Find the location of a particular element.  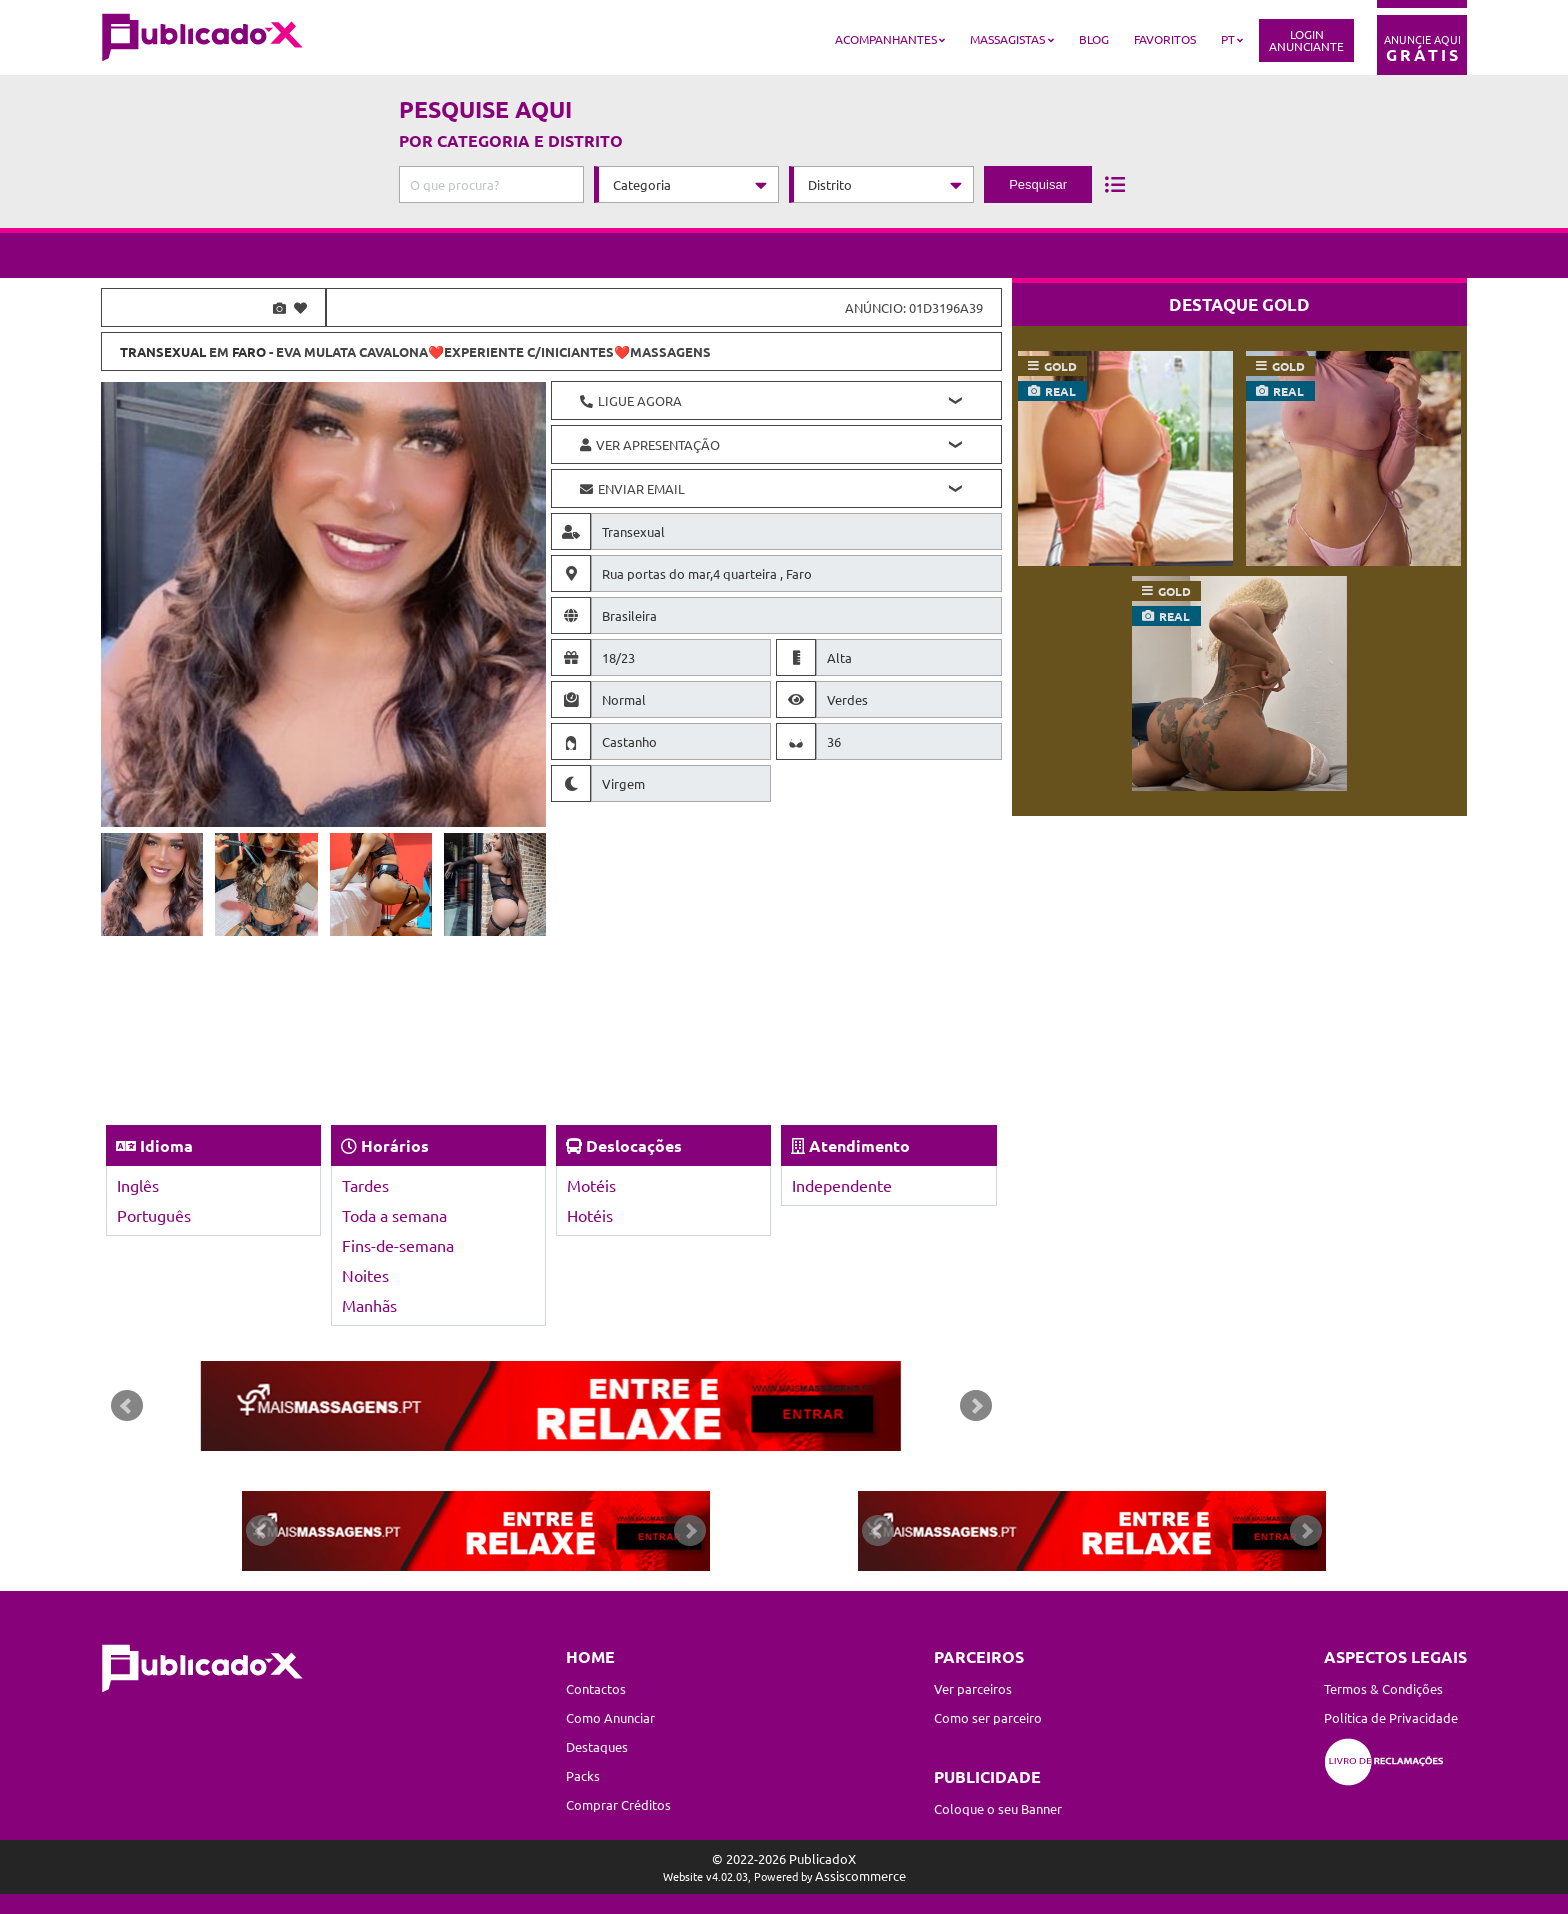

Contactos is located at coordinates (596, 1688).